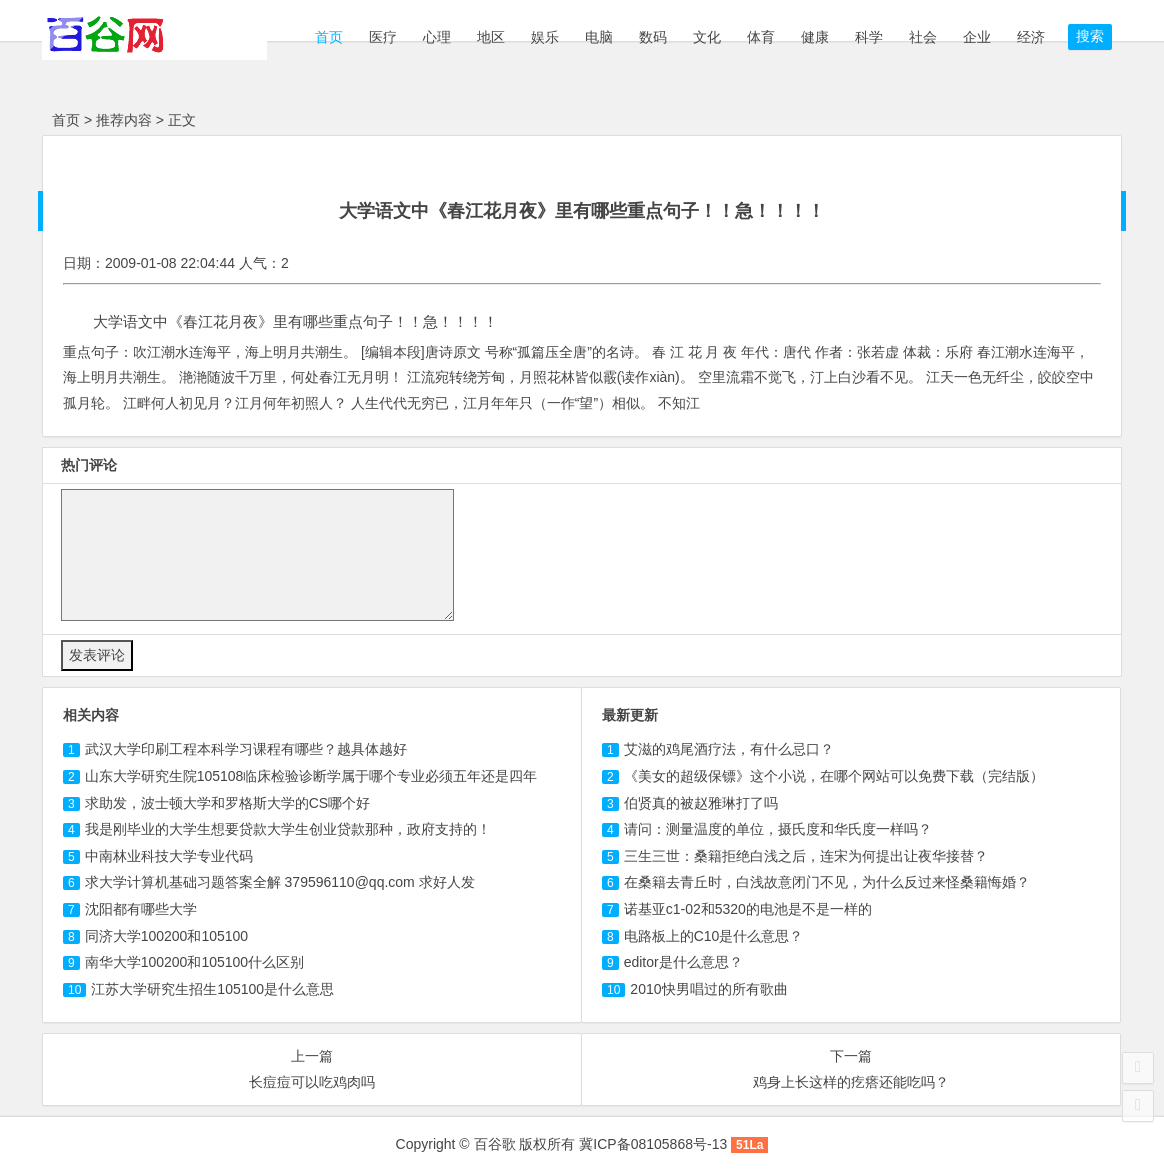 The image size is (1164, 1172). Describe the element at coordinates (701, 803) in the screenshot. I see `伯贤真的被赵雅琳打了吗` at that location.